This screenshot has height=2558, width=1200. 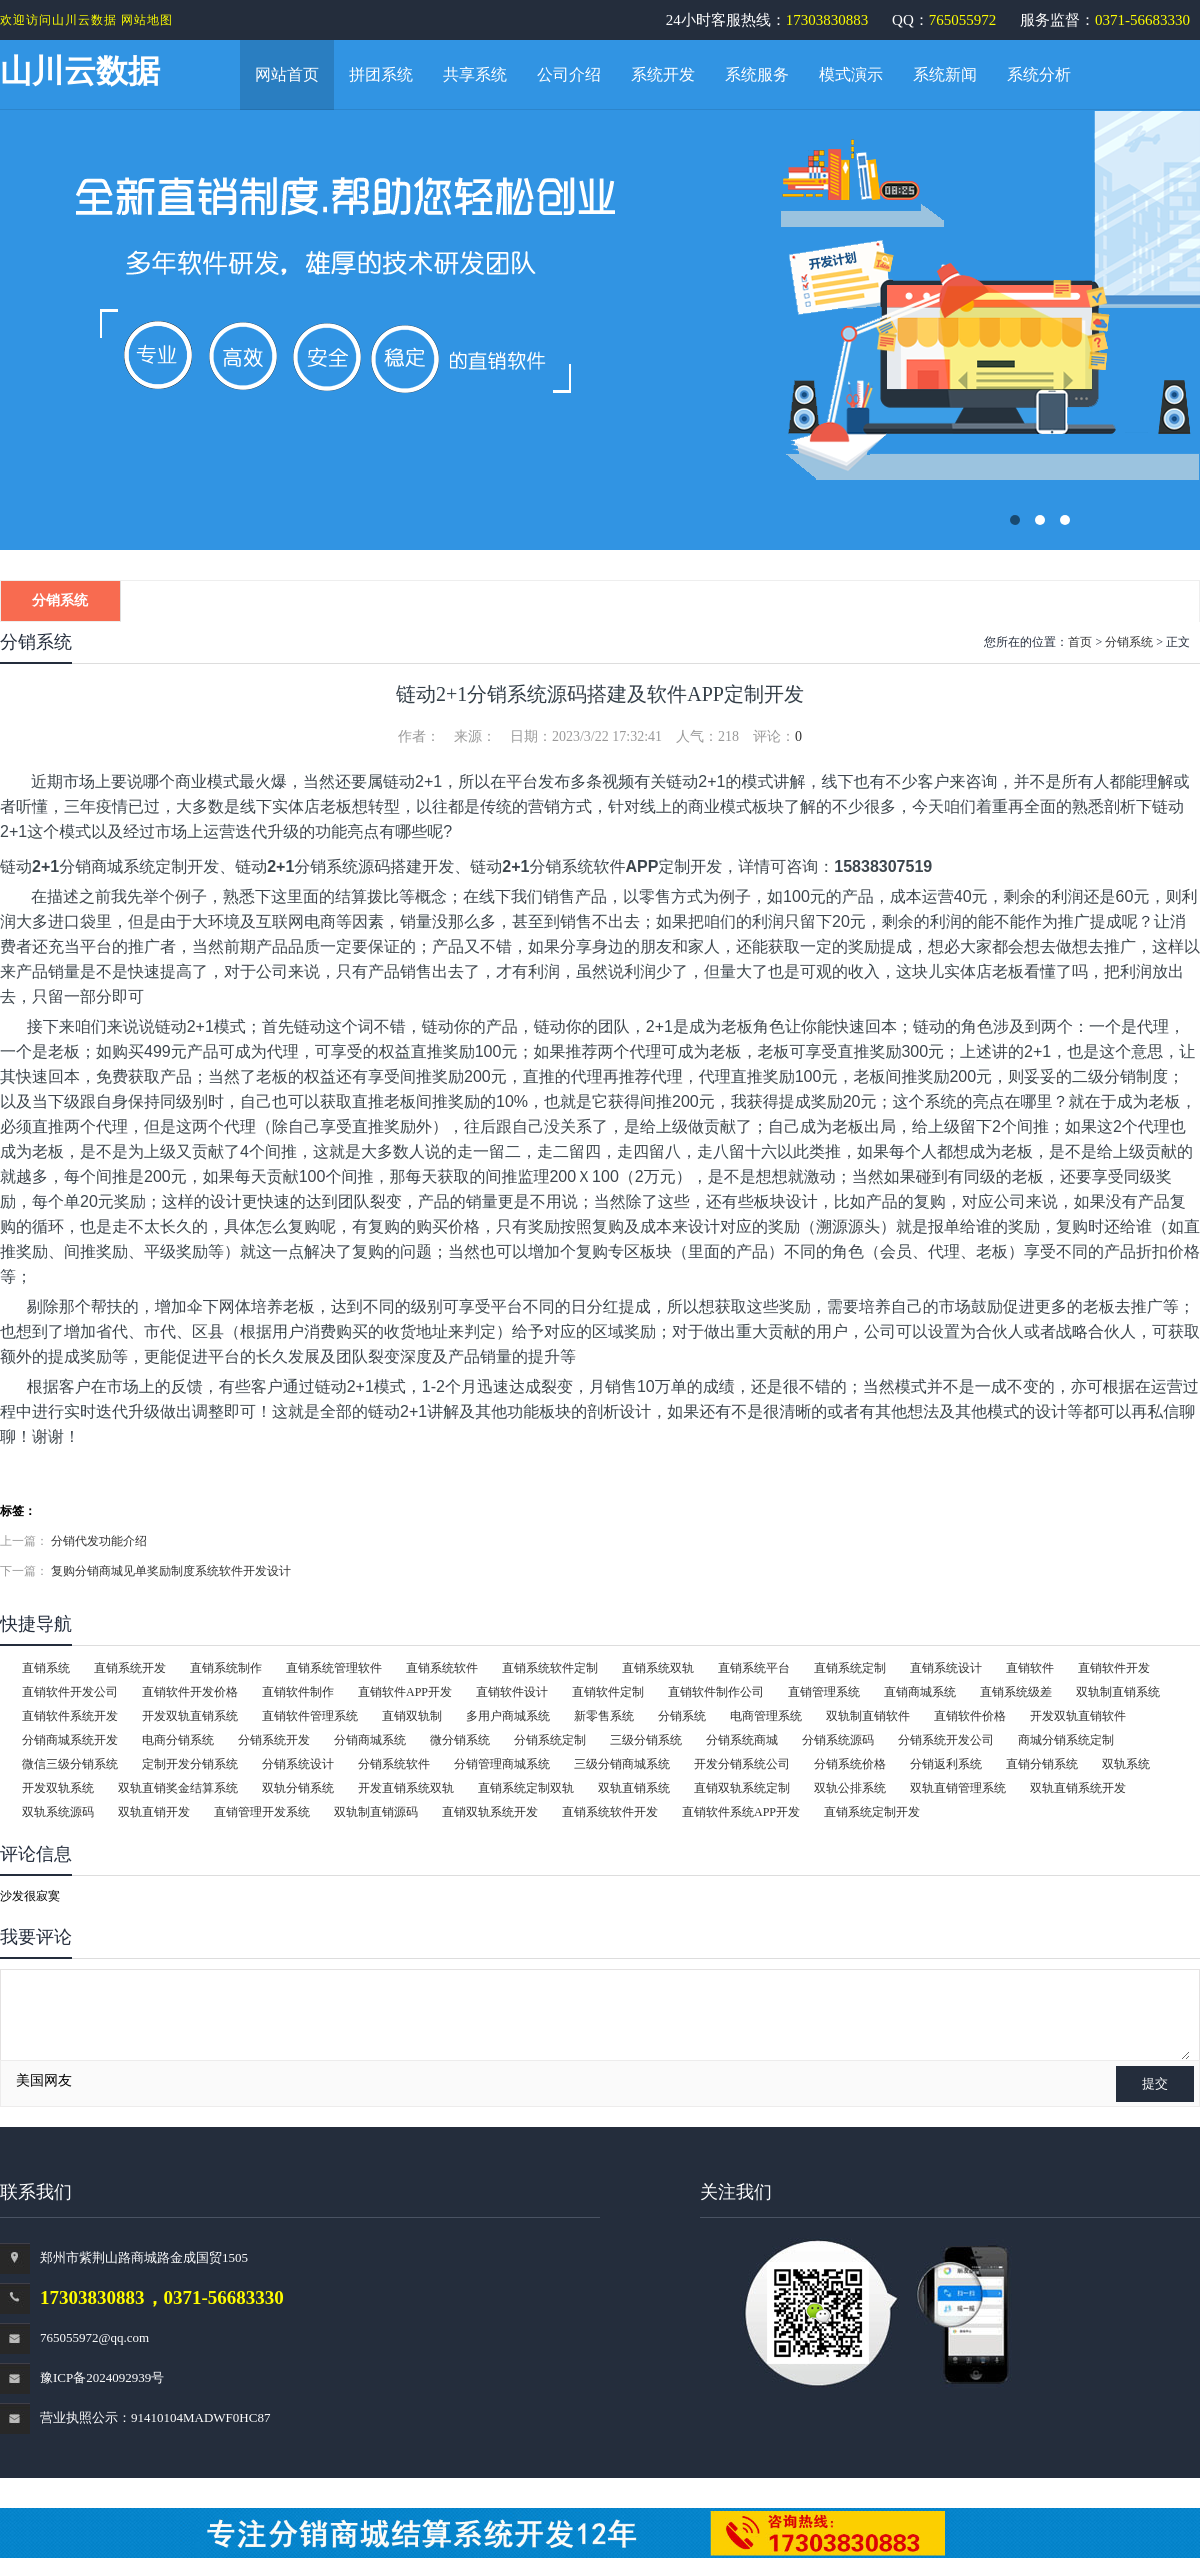 I want to click on 三级分销商城系统, so click(x=622, y=1764).